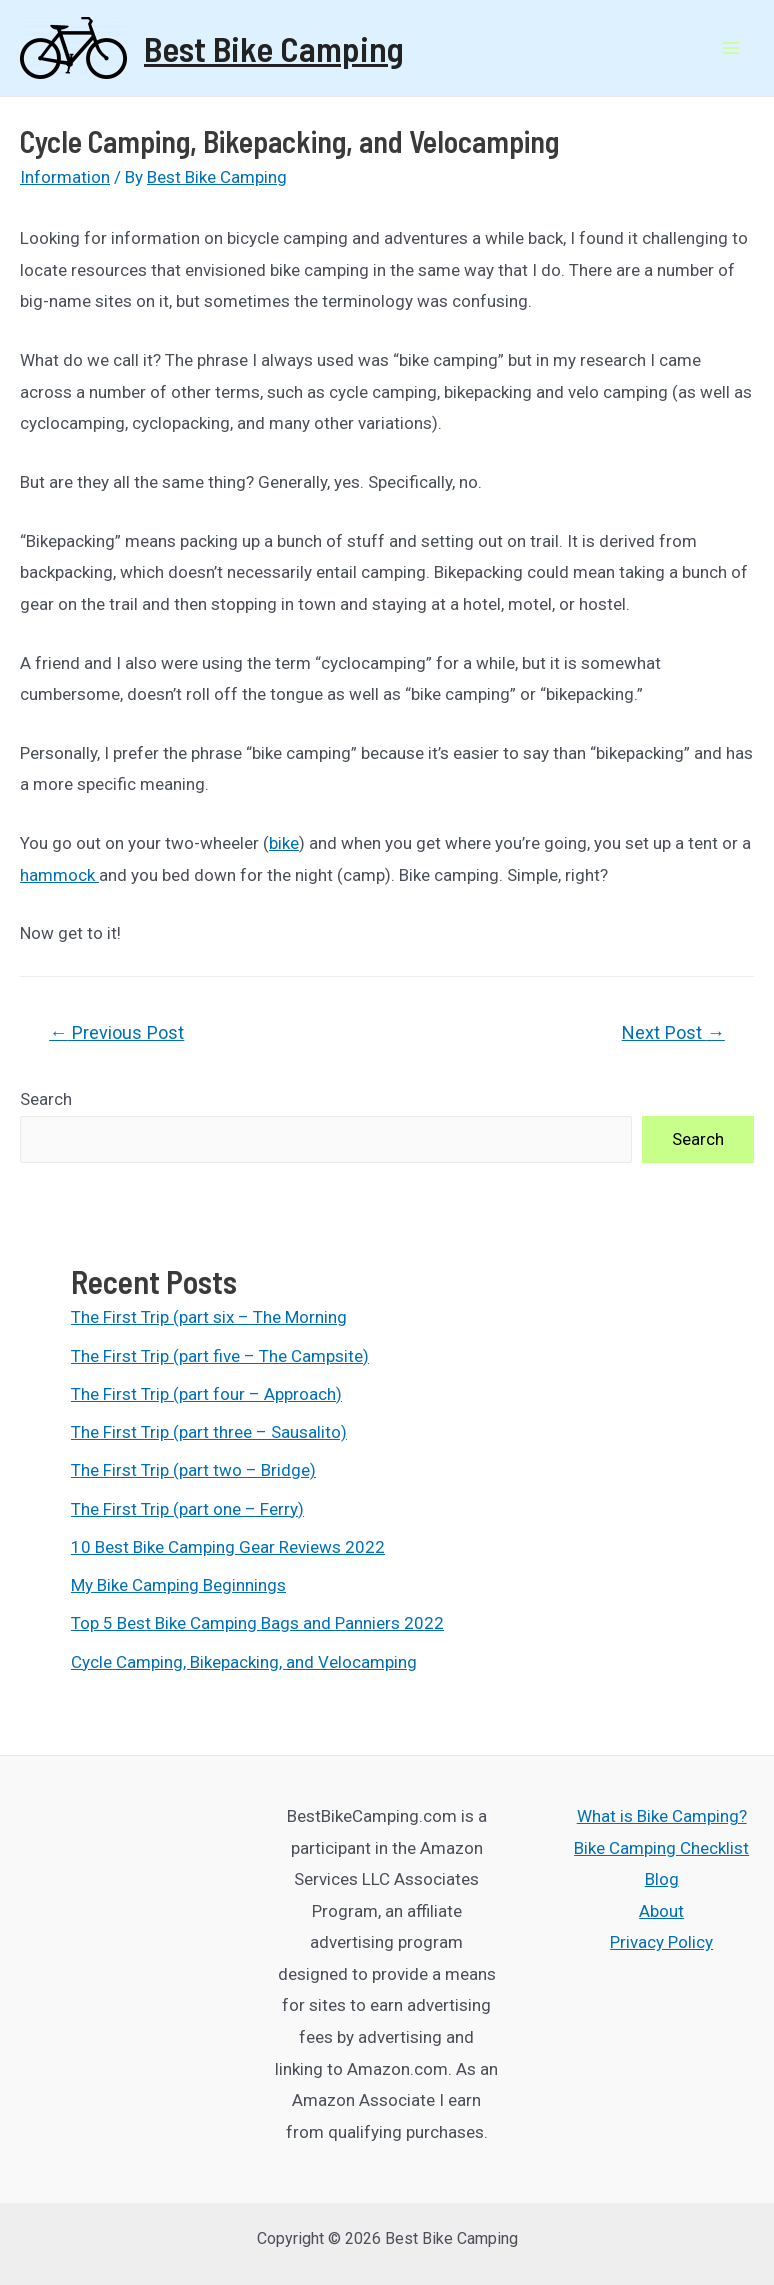 The image size is (774, 2285). What do you see at coordinates (284, 843) in the screenshot?
I see `bike` at bounding box center [284, 843].